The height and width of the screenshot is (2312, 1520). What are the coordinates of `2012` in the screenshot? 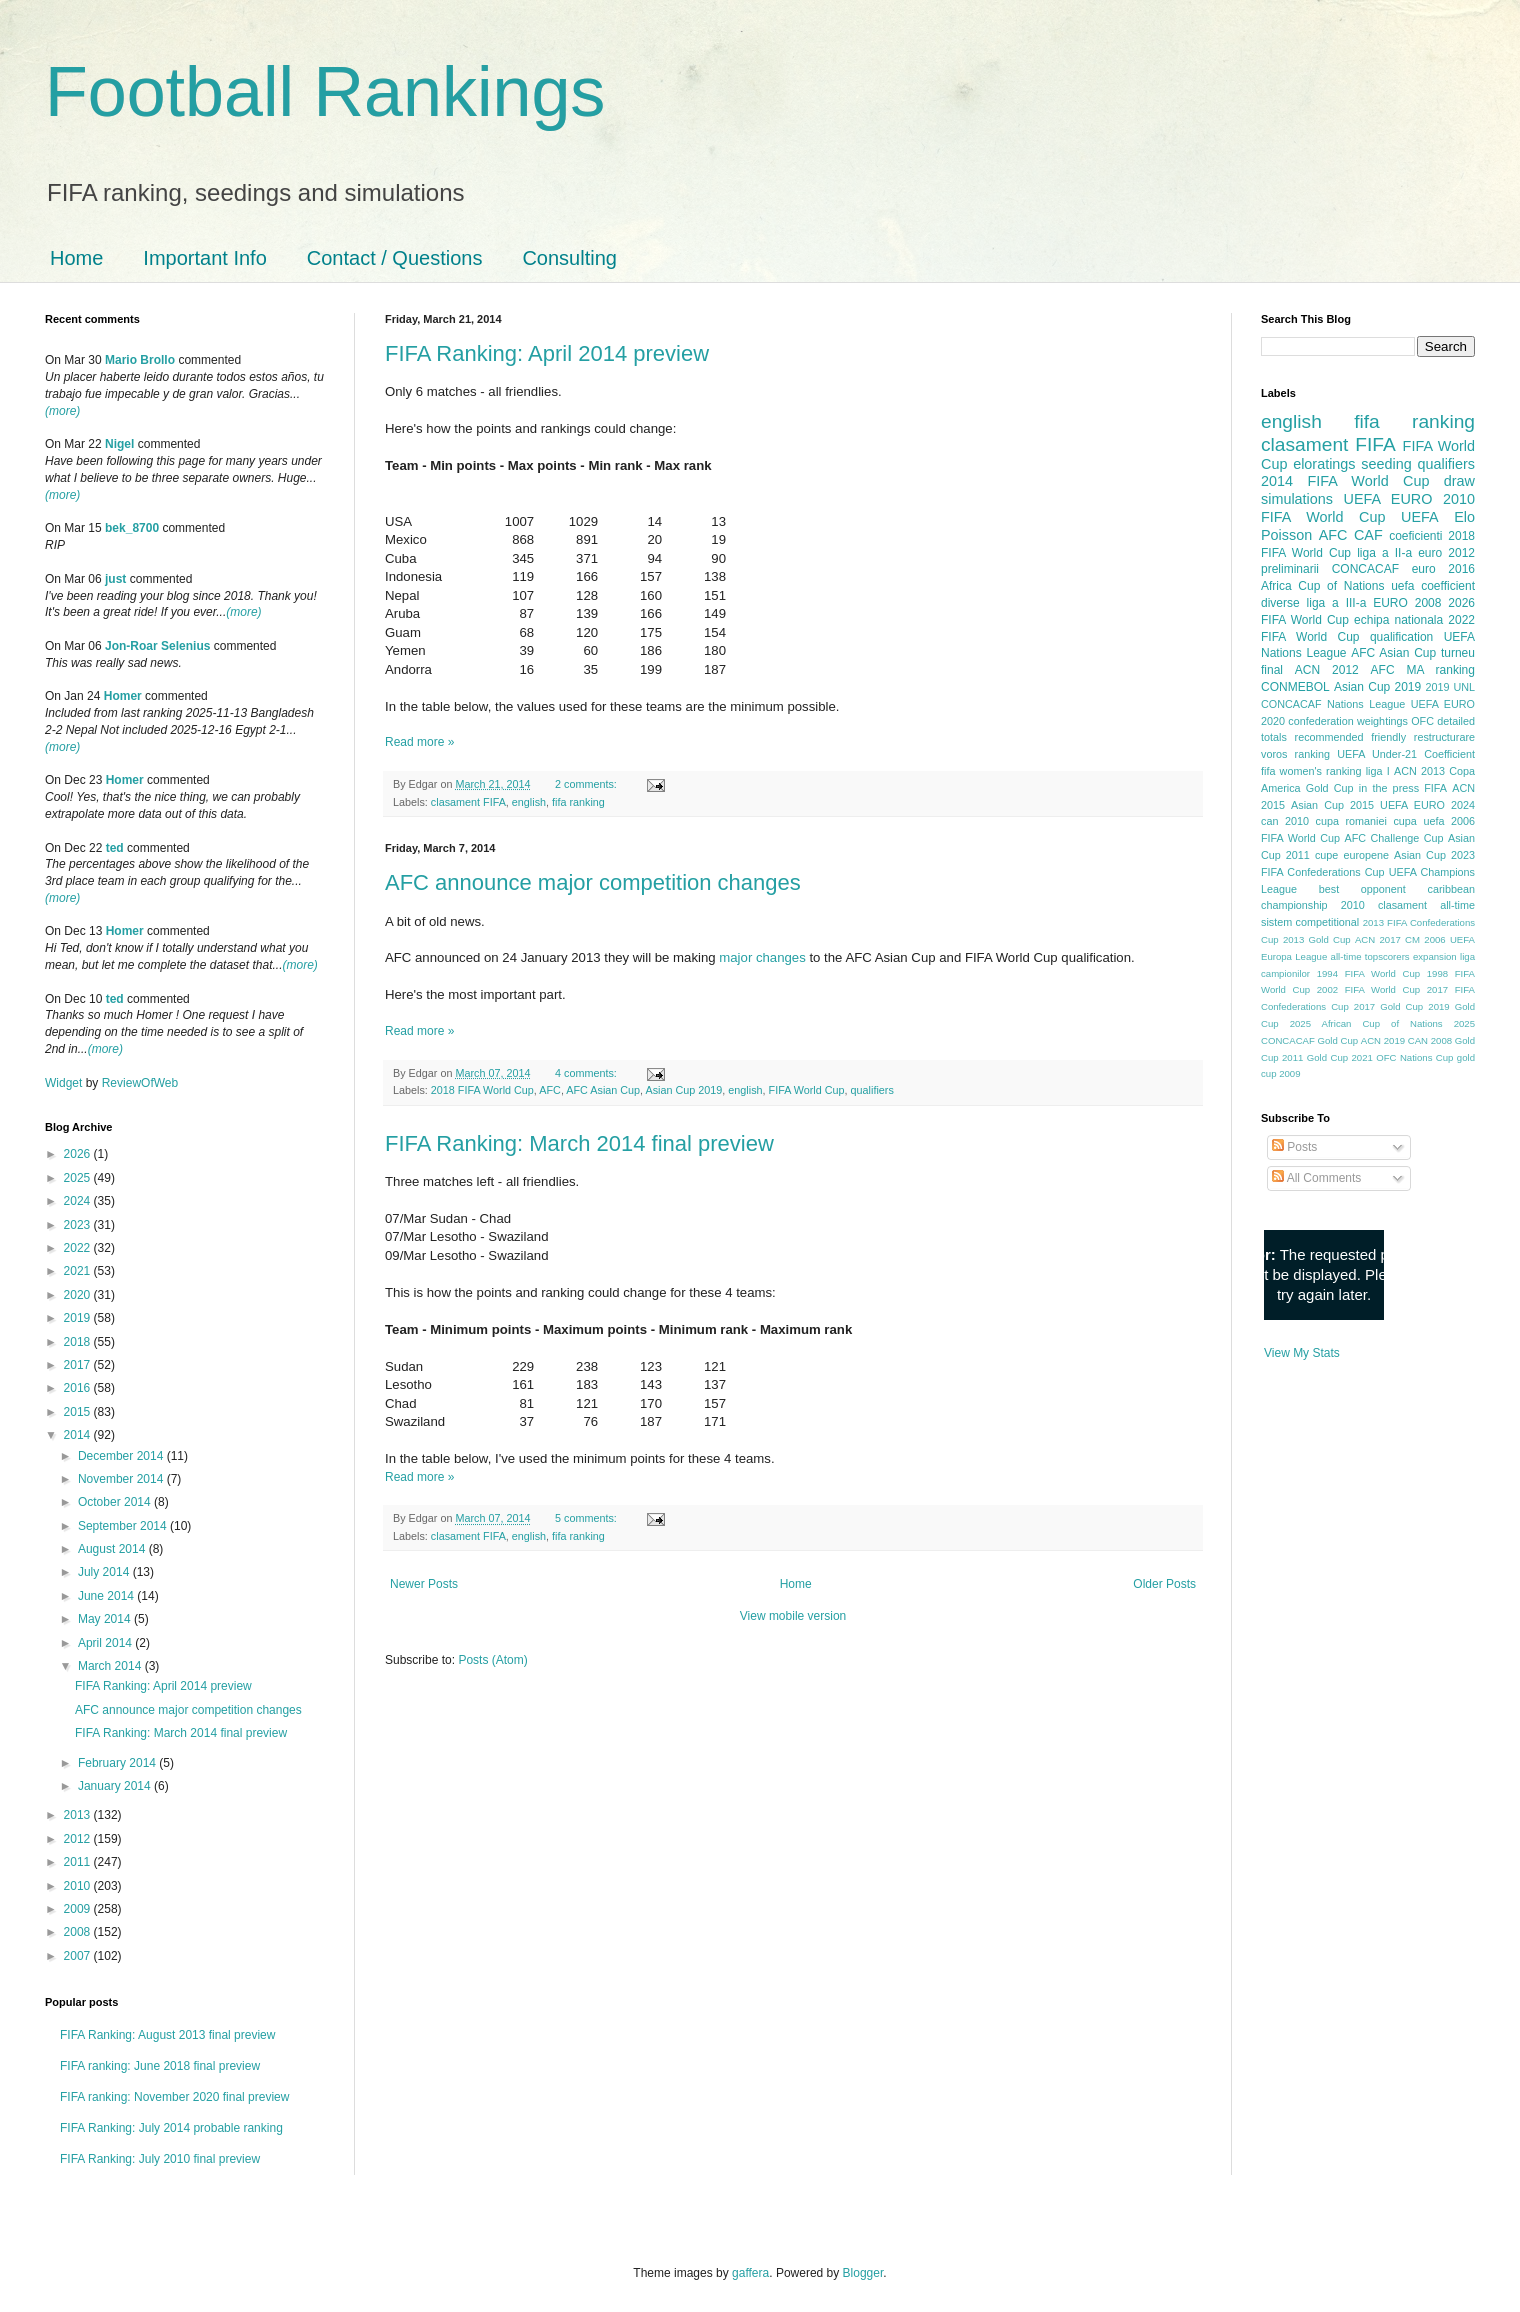 It's located at (79, 1839).